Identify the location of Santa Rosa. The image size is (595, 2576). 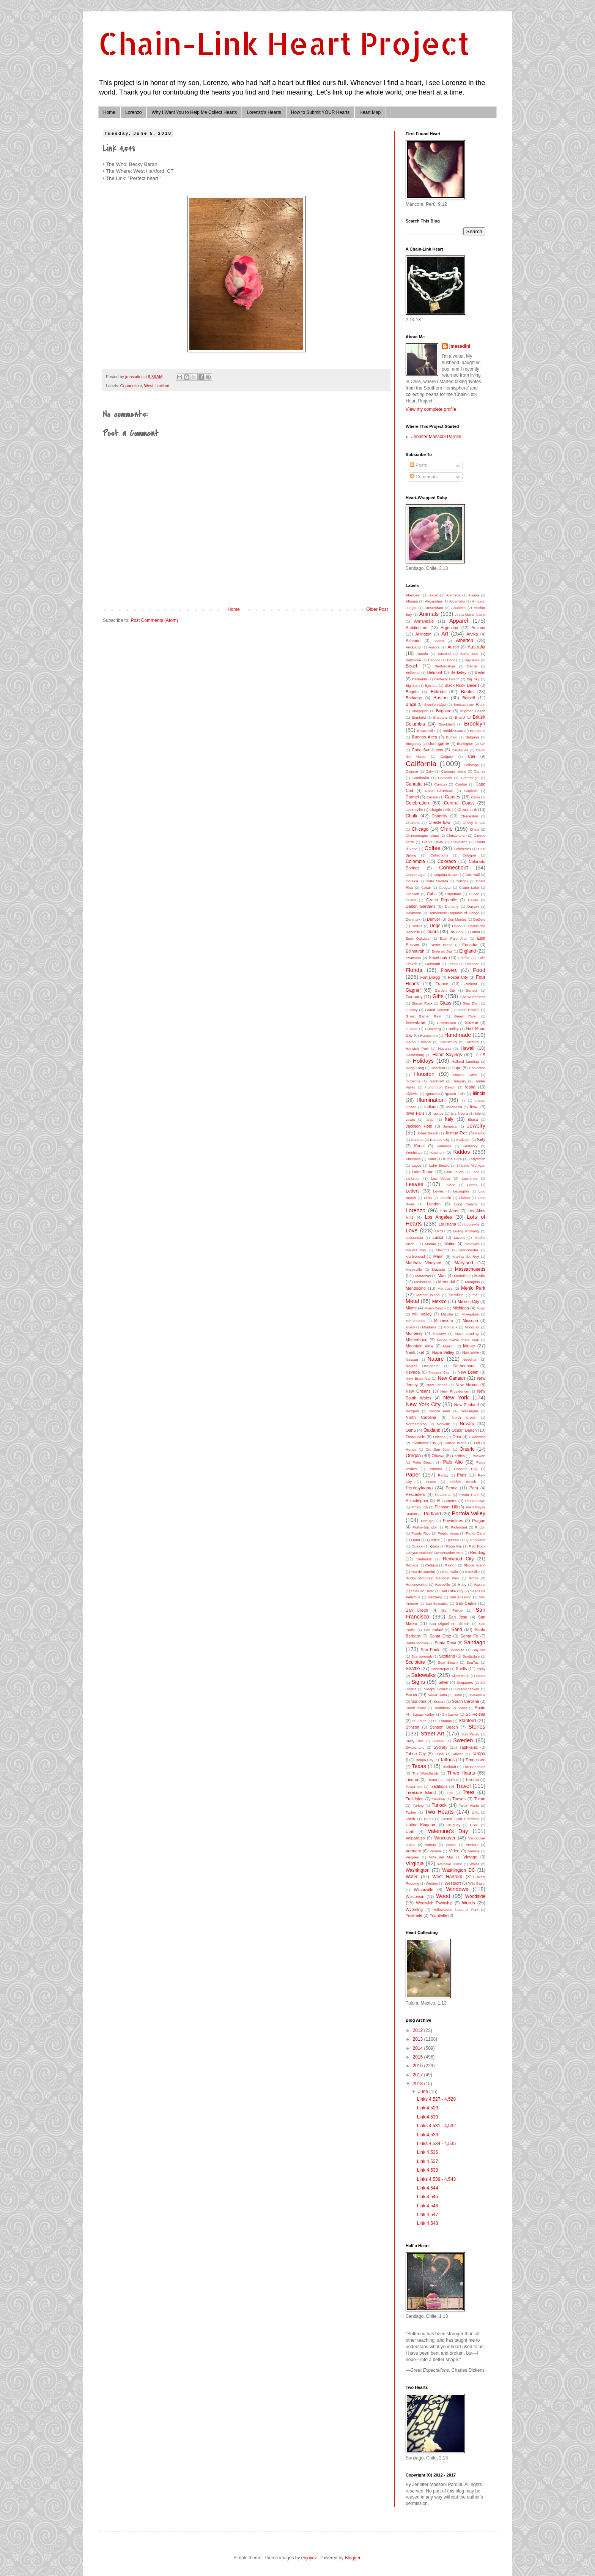
(445, 1643).